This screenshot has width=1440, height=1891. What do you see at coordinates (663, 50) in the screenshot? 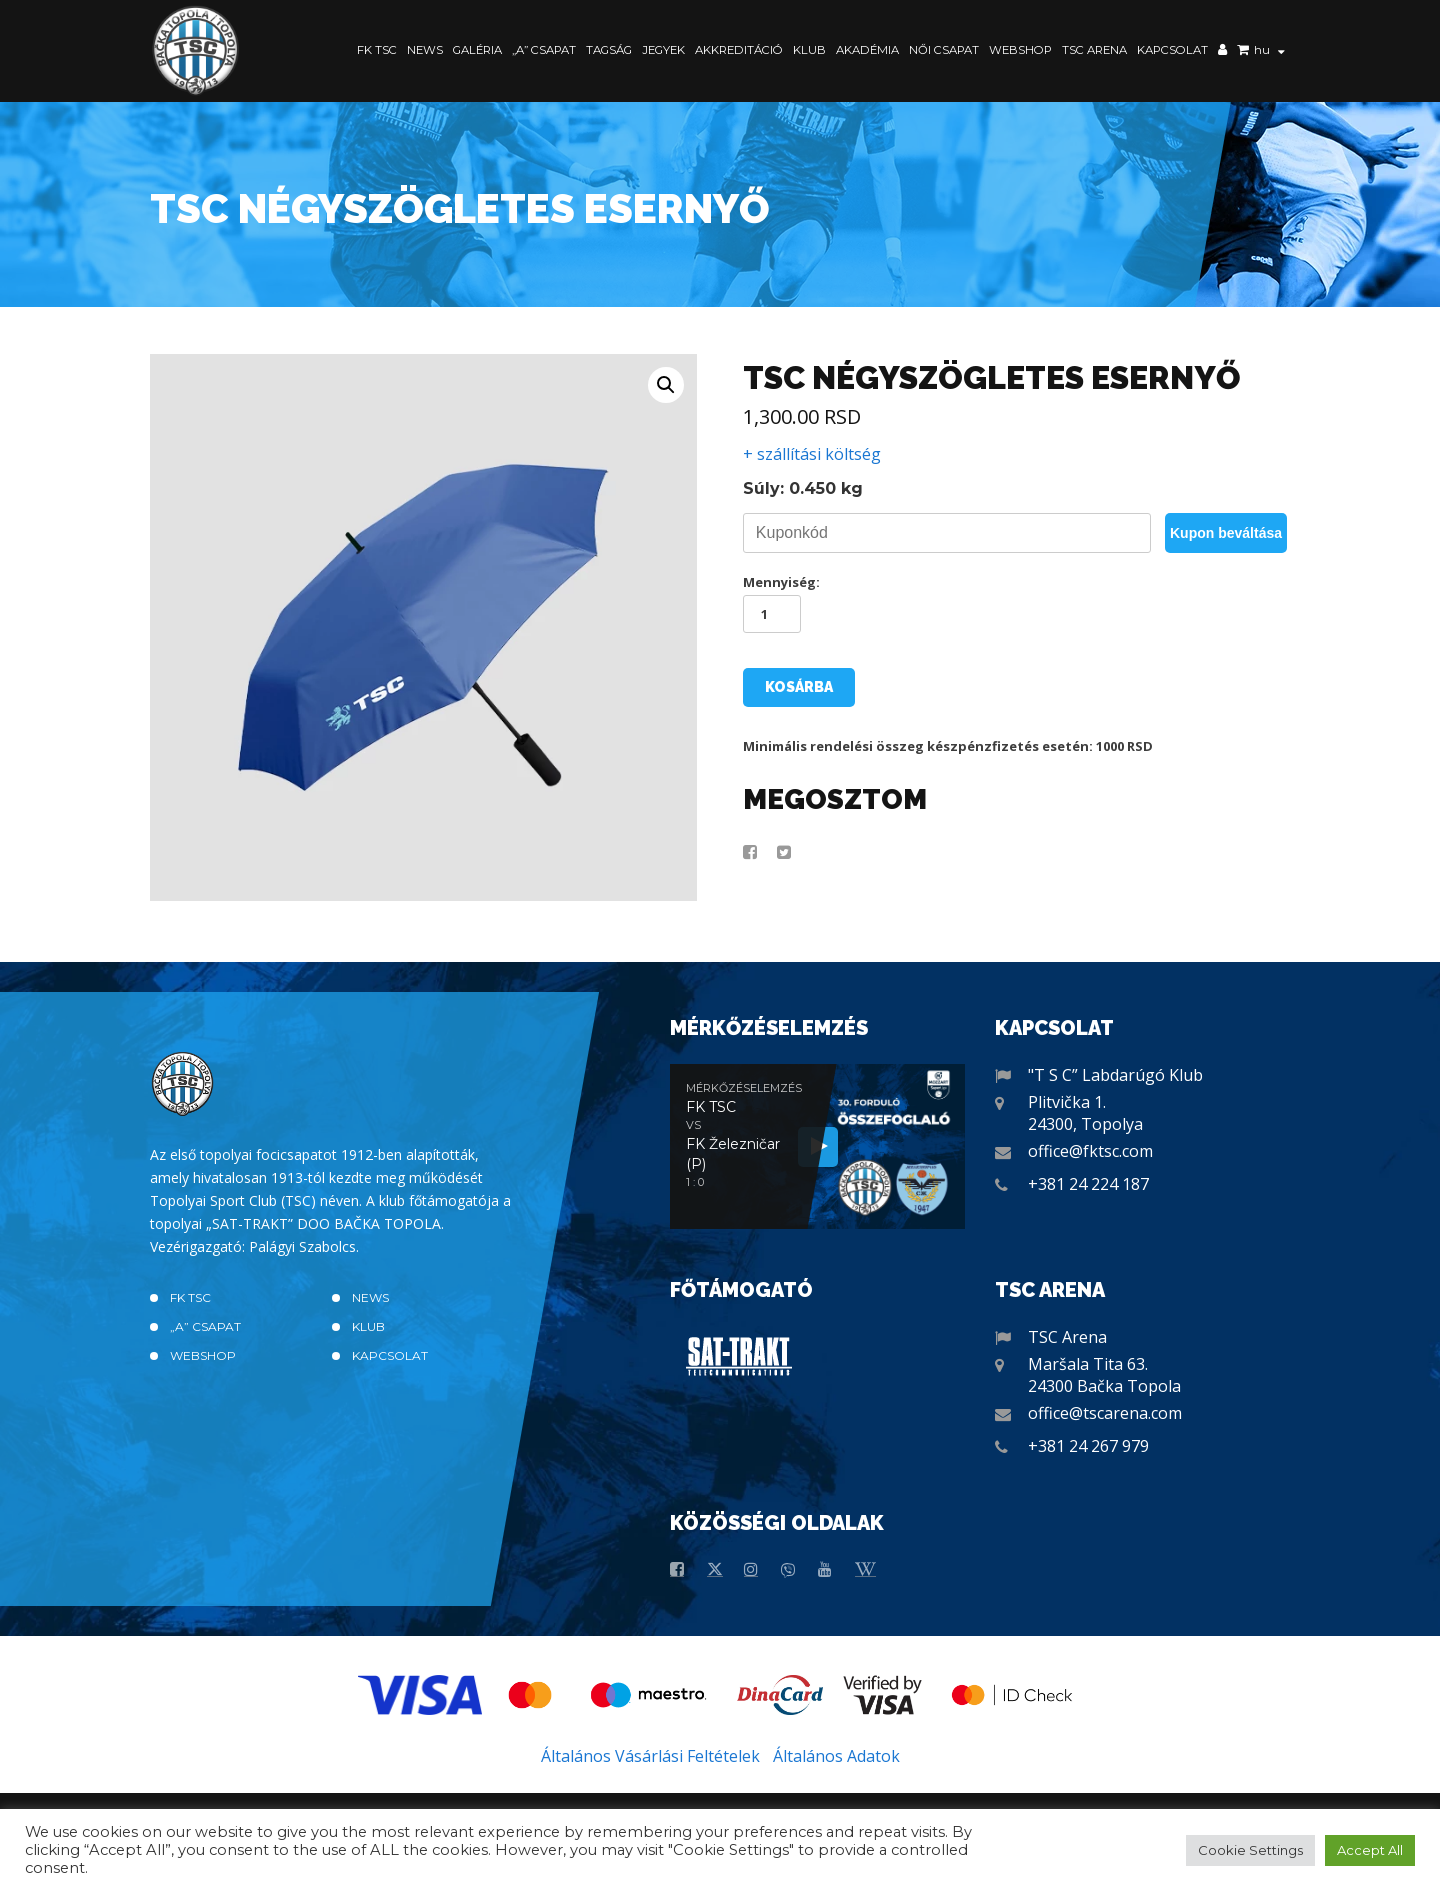
I see `Jegyek` at bounding box center [663, 50].